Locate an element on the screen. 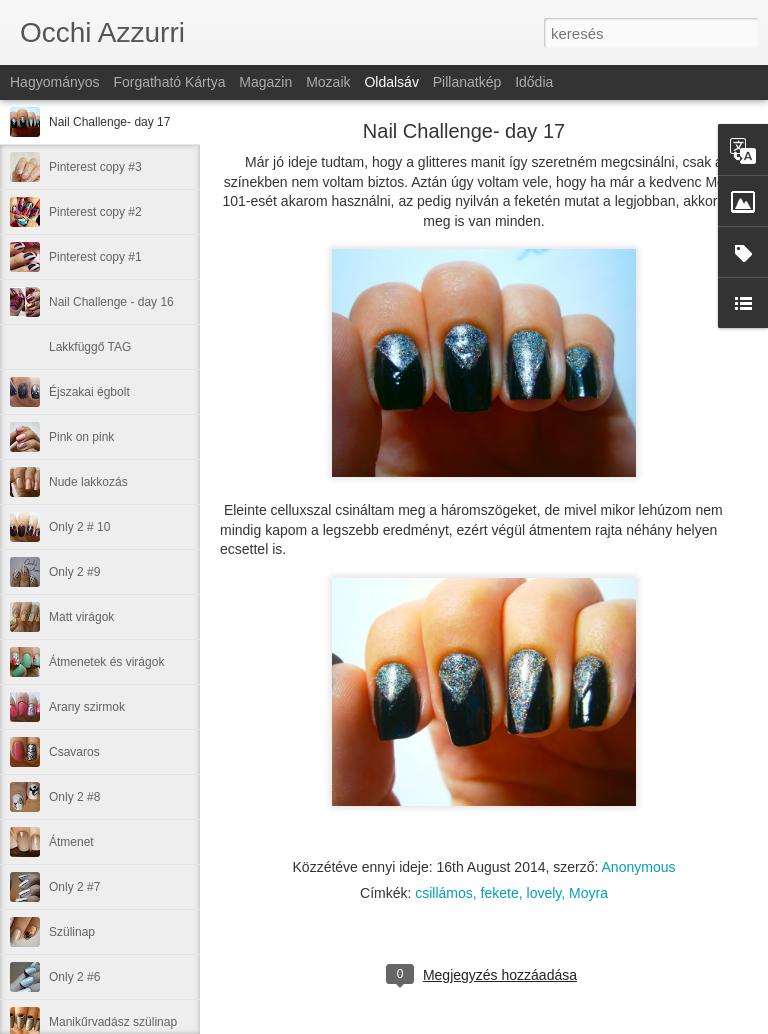  Nail Challenge- day 17 is located at coordinates (109, 122).